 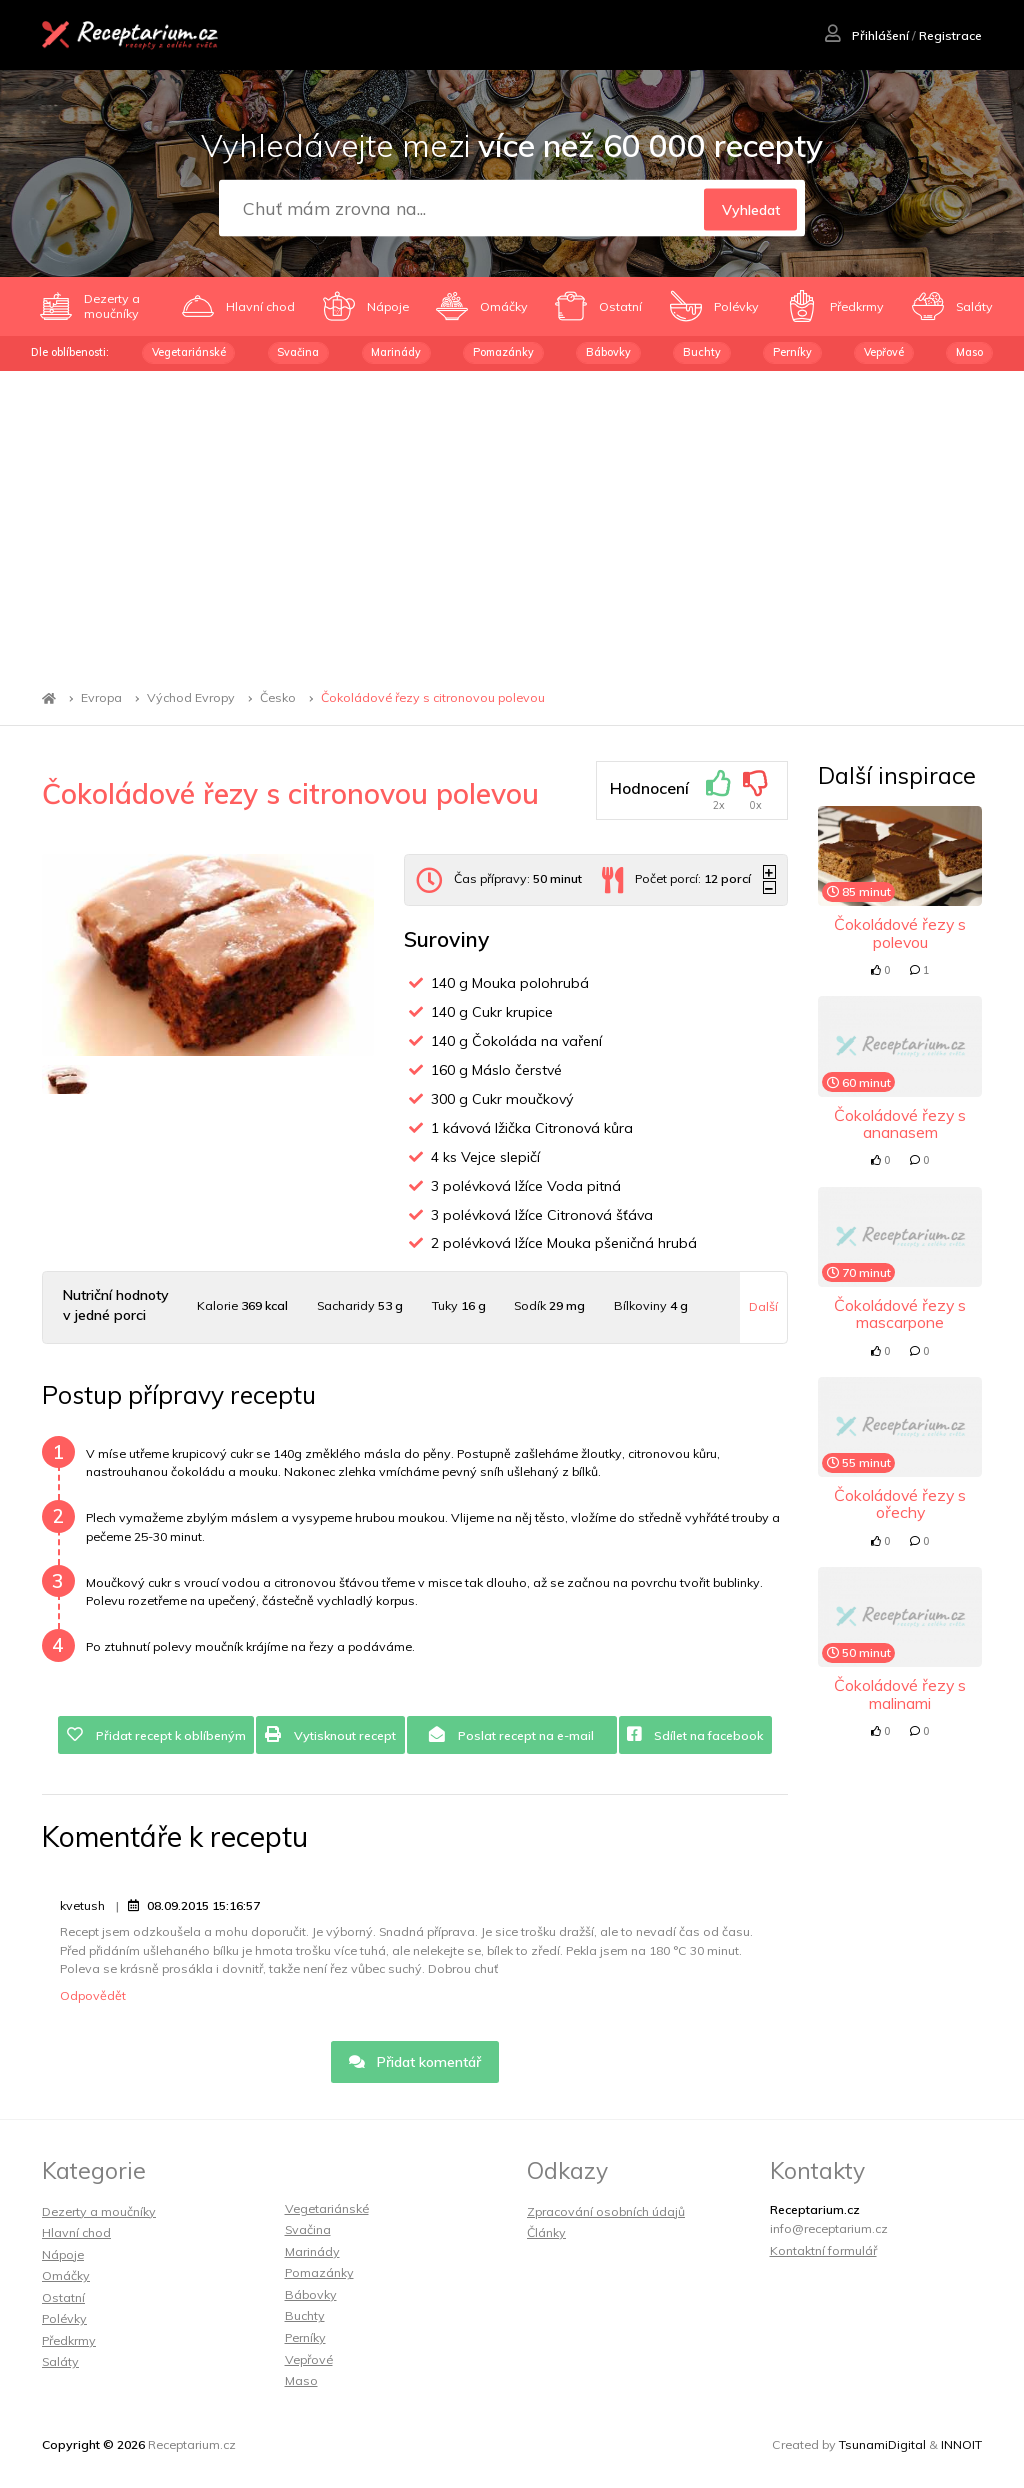 I want to click on Polévky, so click(x=64, y=2318).